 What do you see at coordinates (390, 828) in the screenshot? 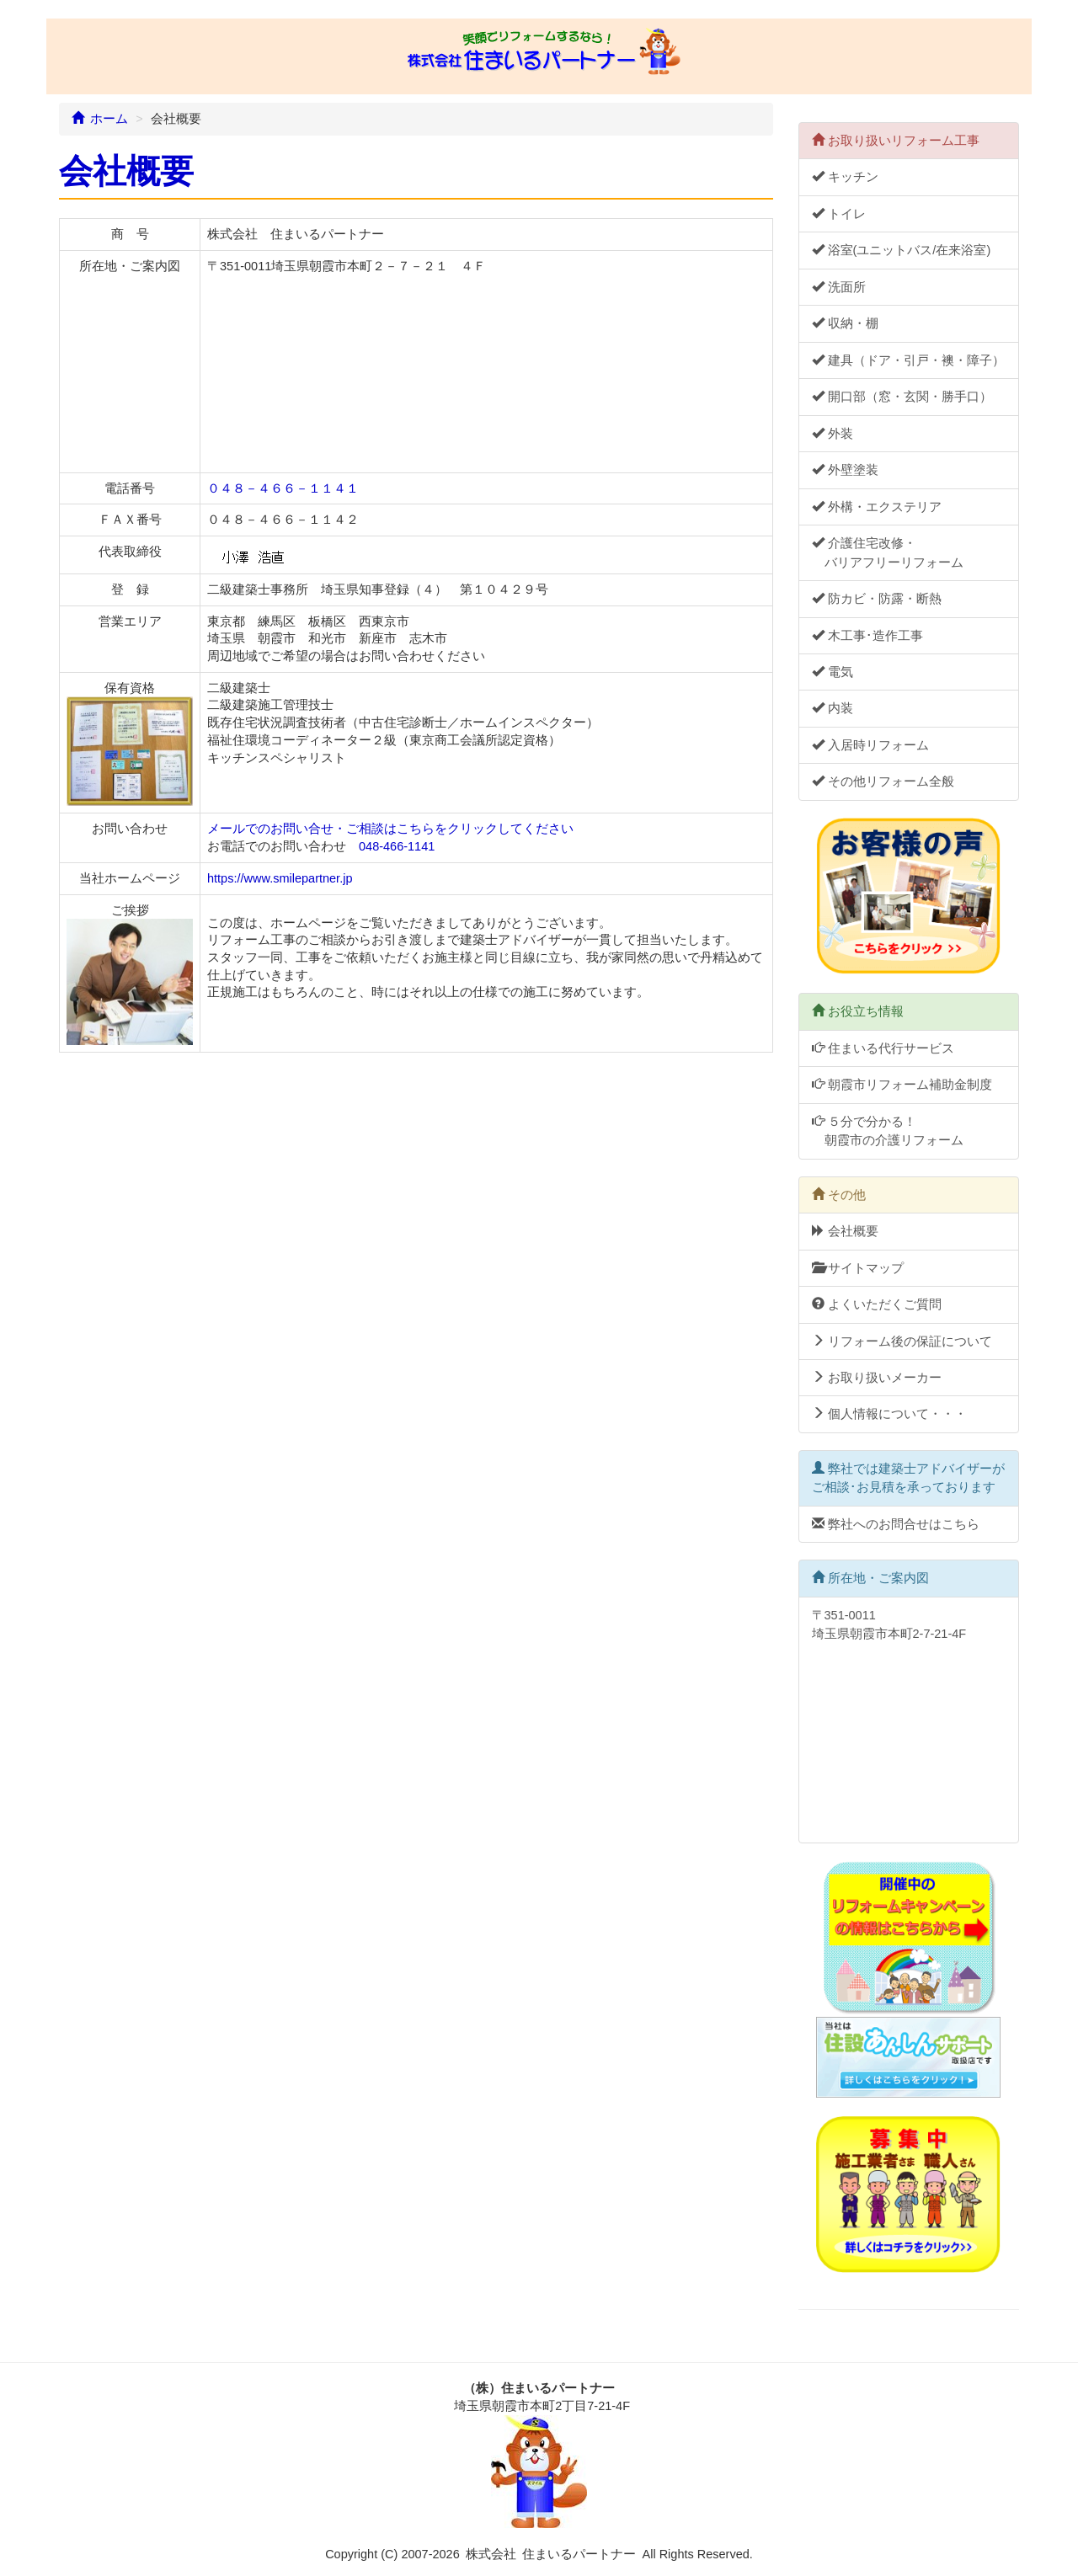
I see `メールでのお問い合せ・ご相談はこちらをクリックしてください` at bounding box center [390, 828].